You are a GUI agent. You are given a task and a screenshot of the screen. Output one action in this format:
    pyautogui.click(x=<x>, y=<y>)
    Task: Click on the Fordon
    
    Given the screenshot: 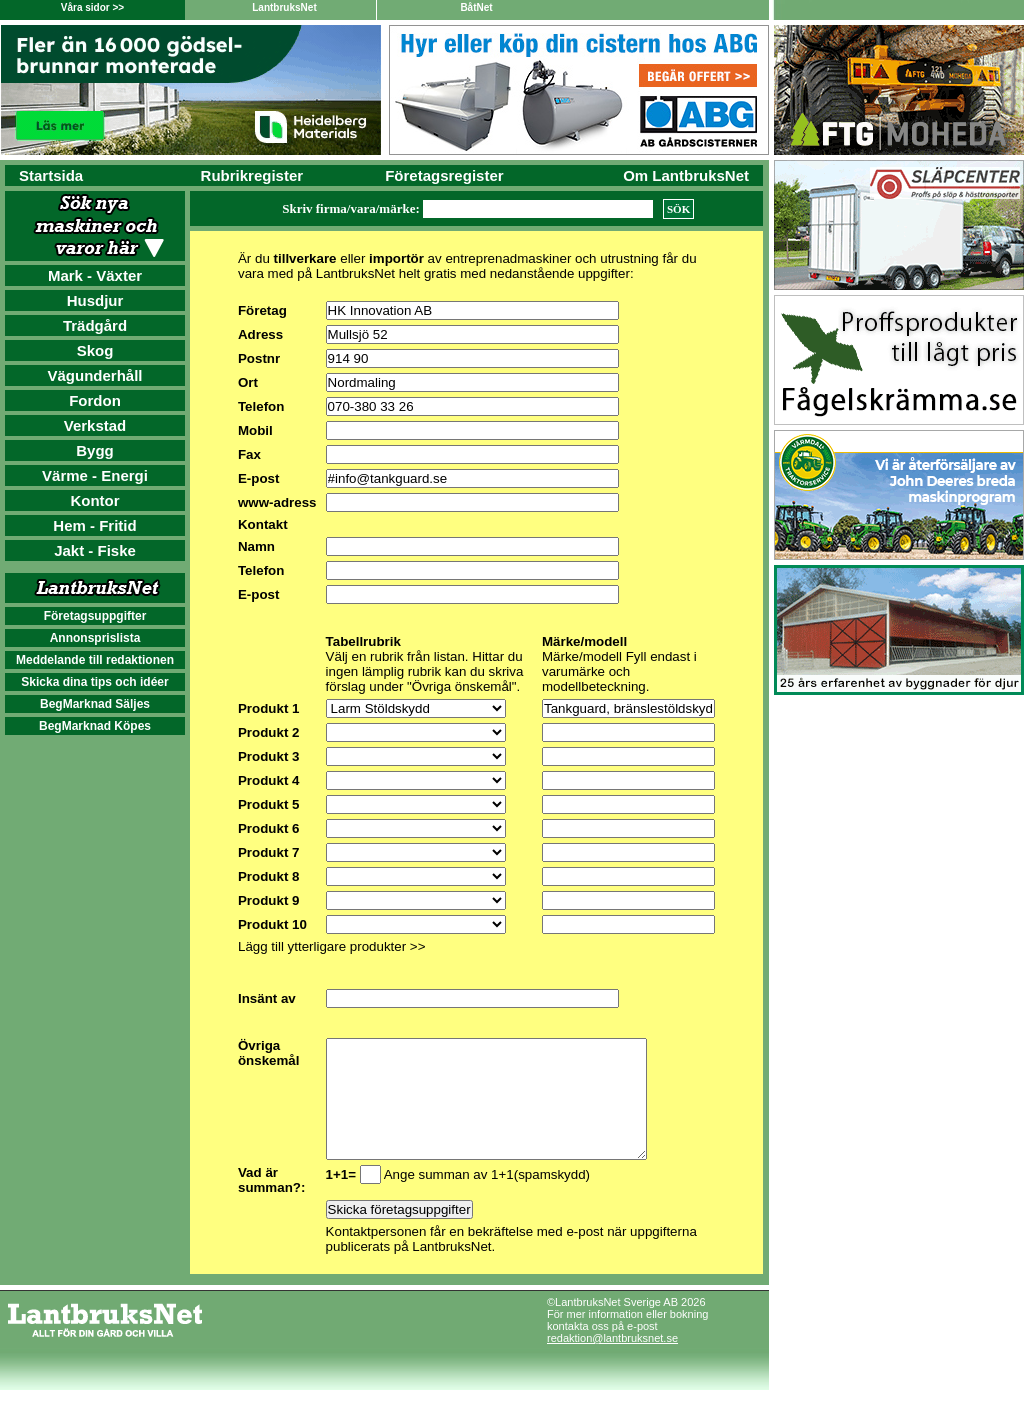 What is the action you would take?
    pyautogui.click(x=95, y=400)
    